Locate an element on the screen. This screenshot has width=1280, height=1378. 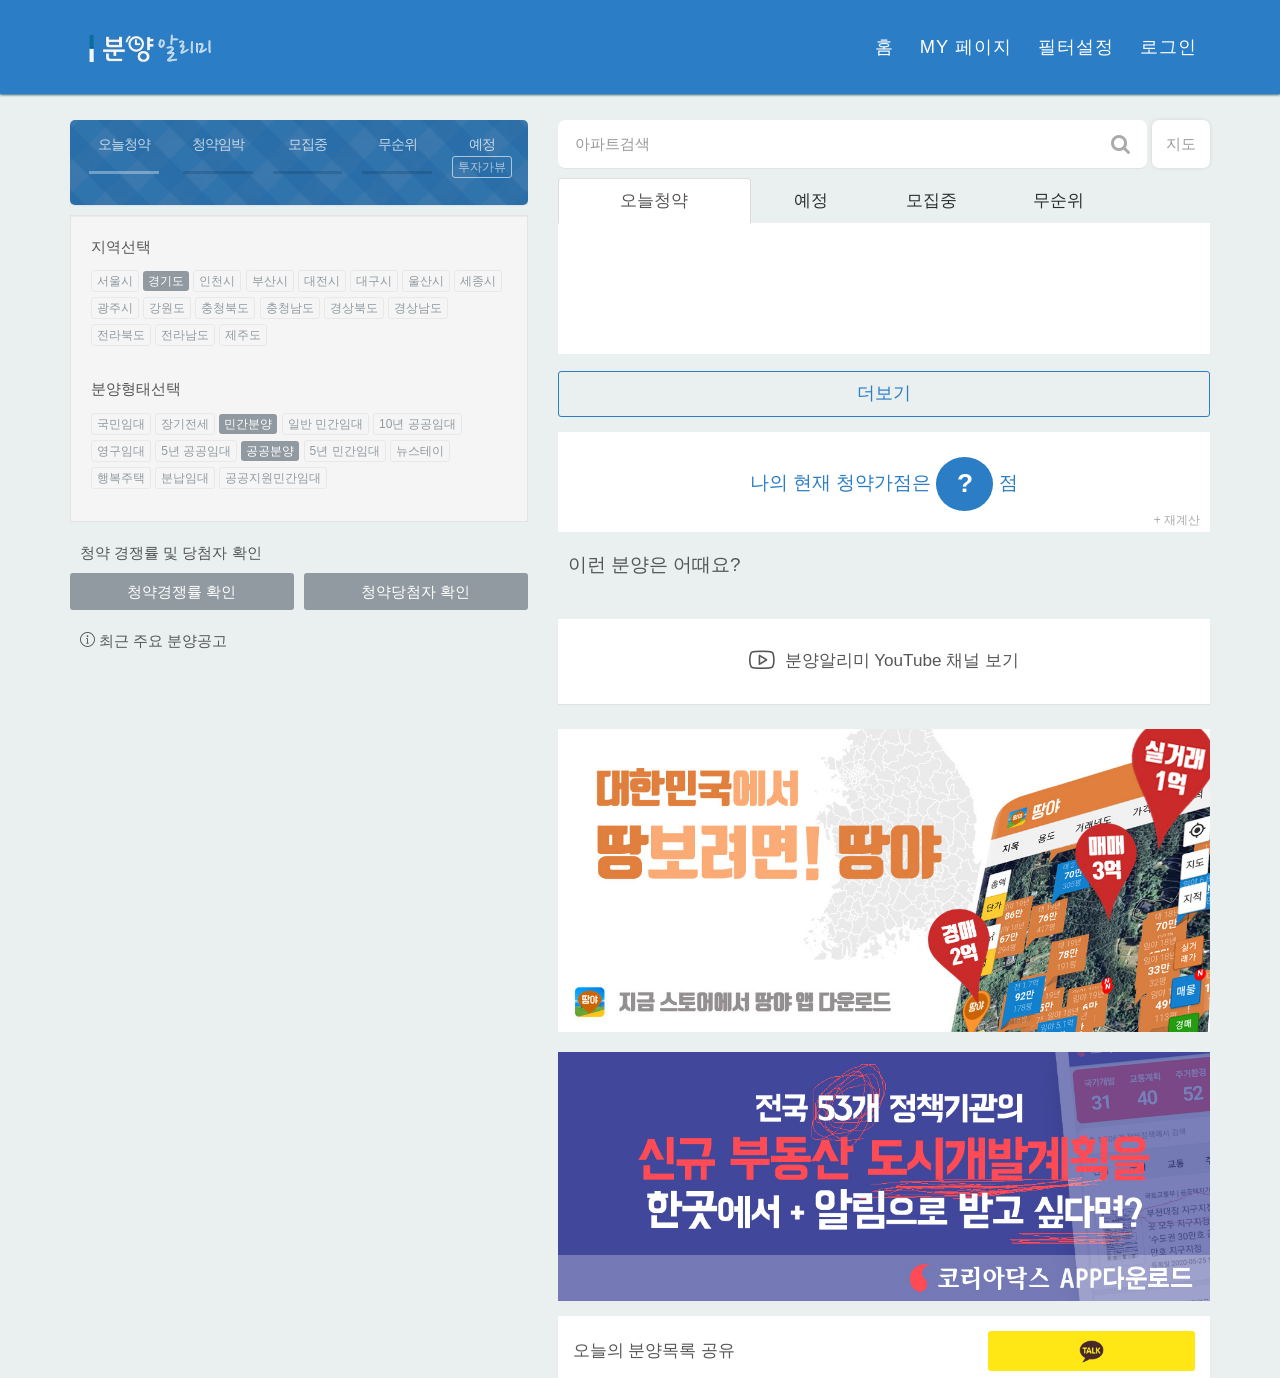
국민임대 is located at coordinates (121, 424).